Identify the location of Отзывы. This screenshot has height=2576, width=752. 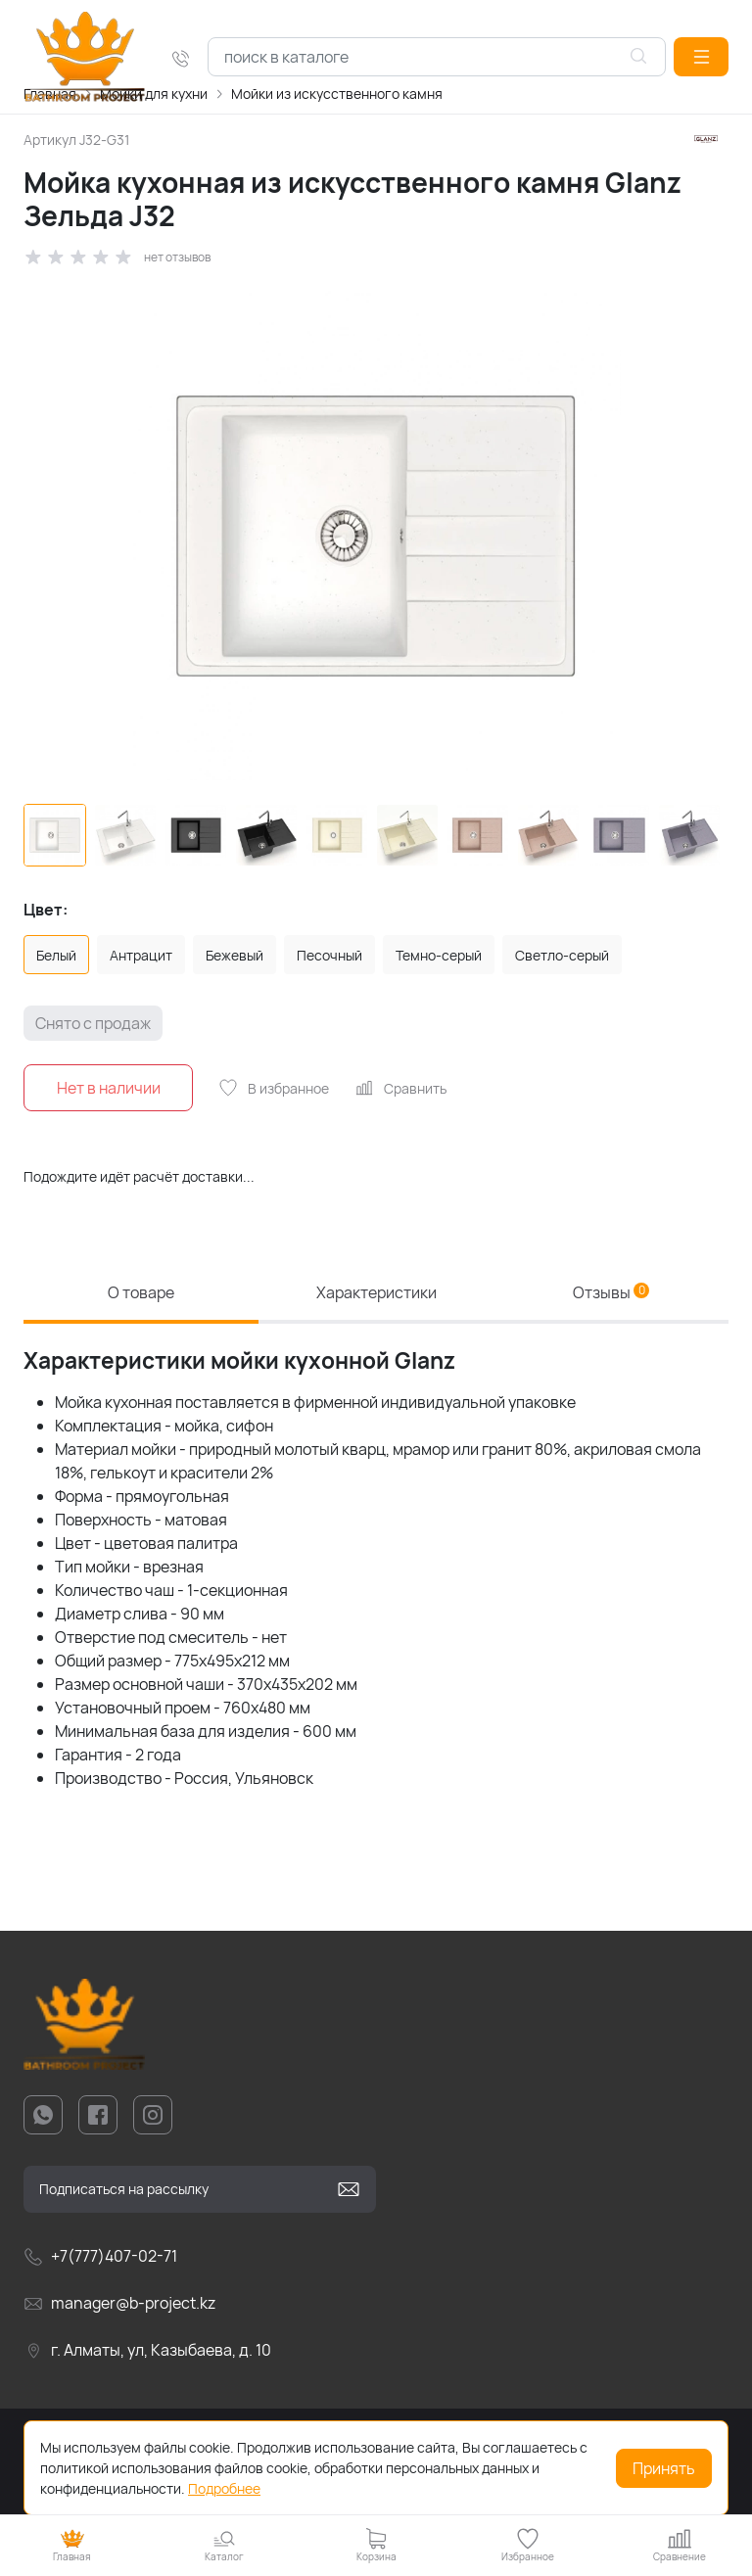
(611, 1292).